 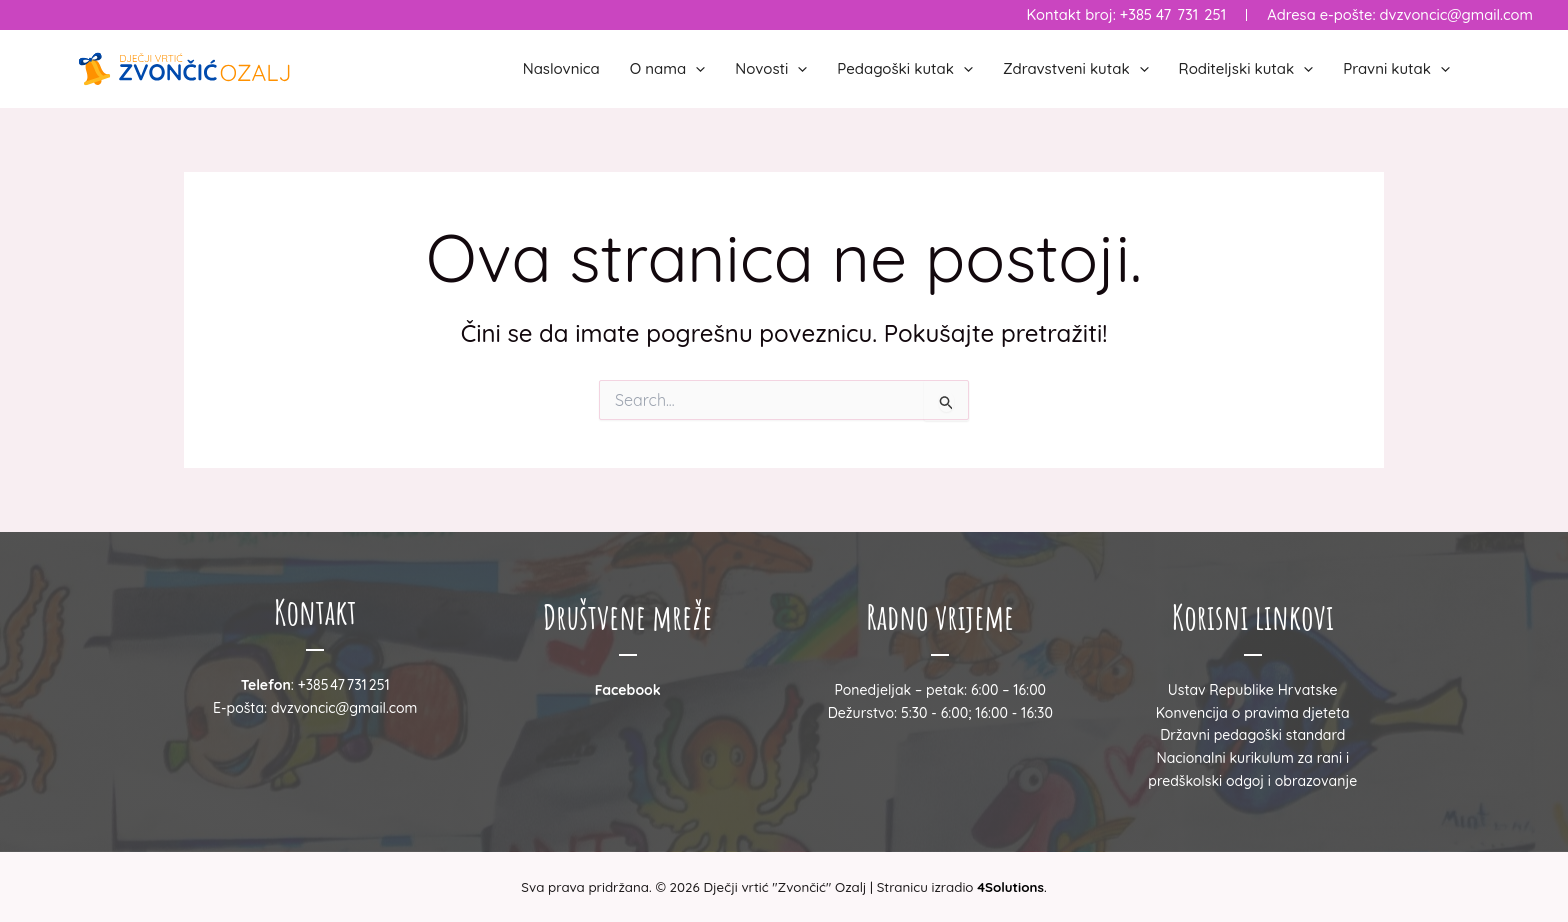 I want to click on Pedagoški kutak, so click(x=905, y=69).